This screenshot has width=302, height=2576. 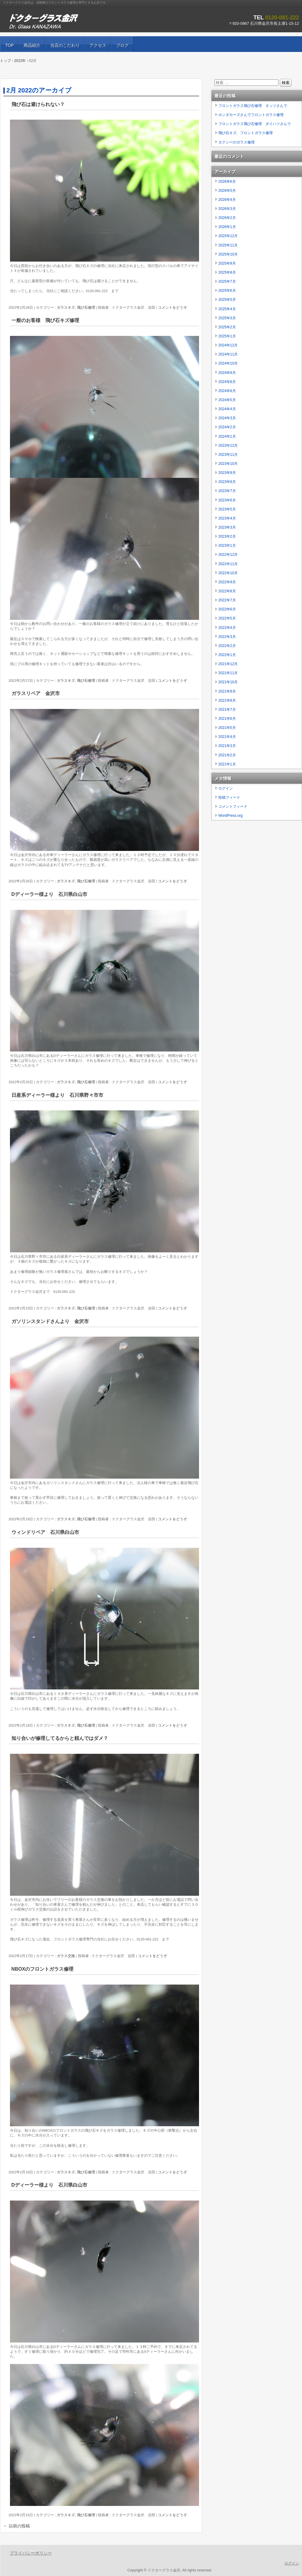 What do you see at coordinates (228, 682) in the screenshot?
I see `2021年10月` at bounding box center [228, 682].